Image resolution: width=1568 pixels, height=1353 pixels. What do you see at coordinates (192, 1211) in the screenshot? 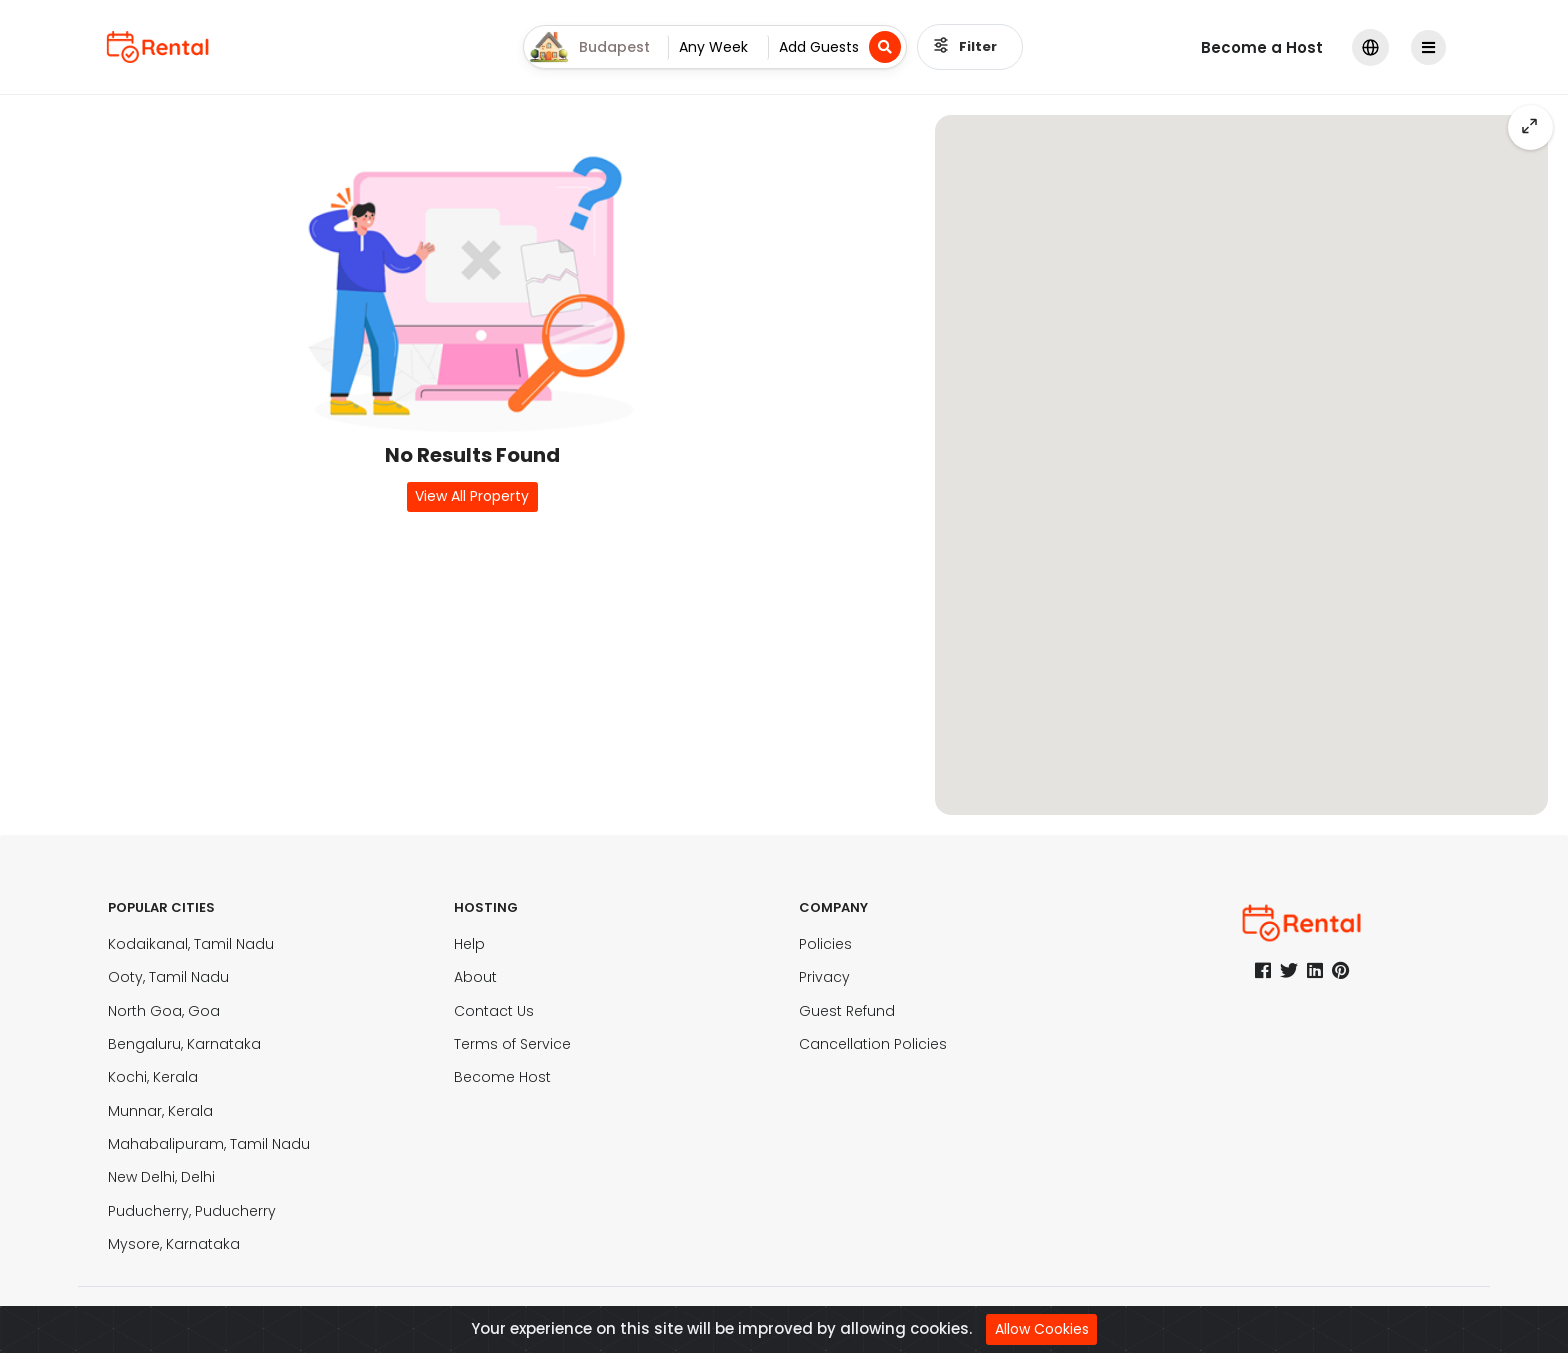
I see `Puducherry, Puducherry` at bounding box center [192, 1211].